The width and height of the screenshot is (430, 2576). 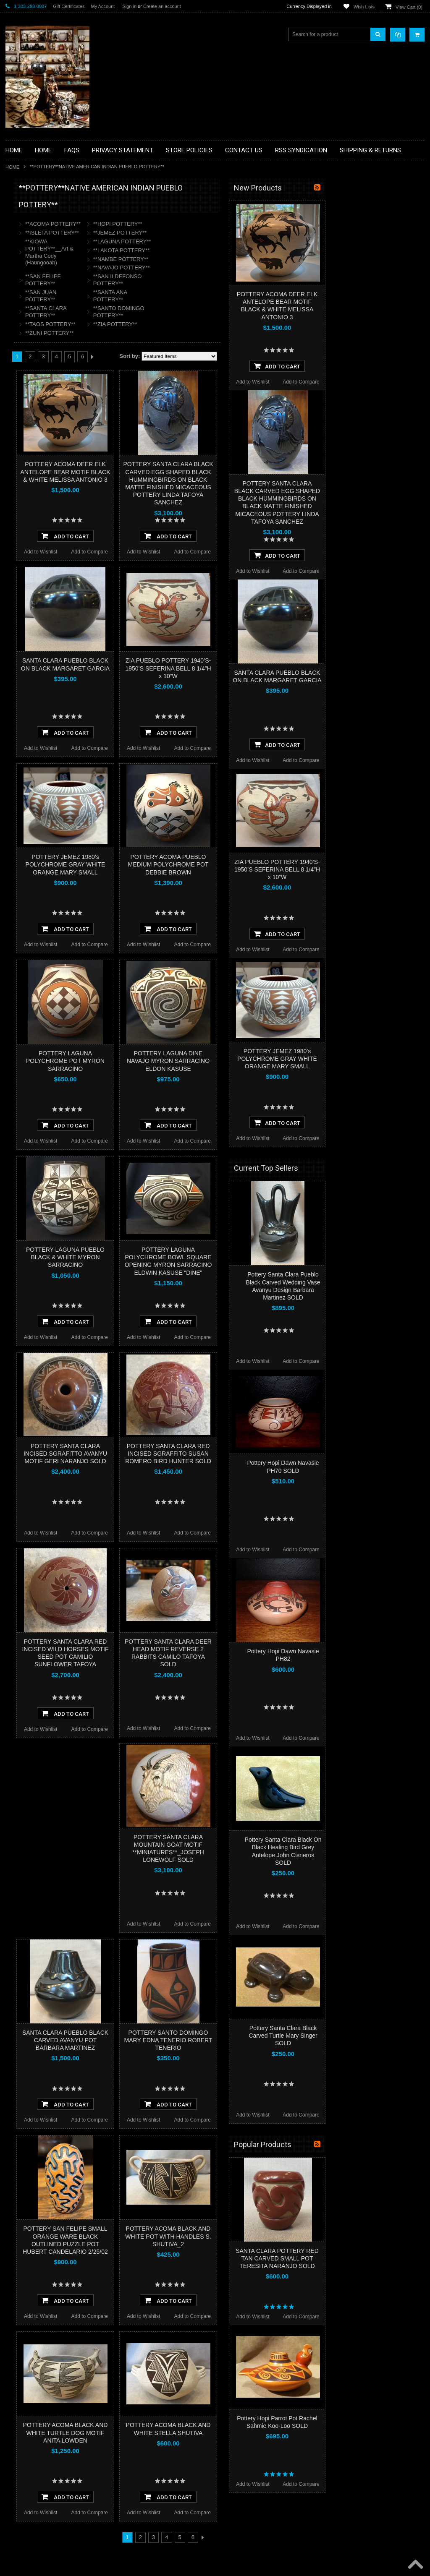 What do you see at coordinates (42, 207) in the screenshot?
I see `**BACKROOM BARGAINS**` at bounding box center [42, 207].